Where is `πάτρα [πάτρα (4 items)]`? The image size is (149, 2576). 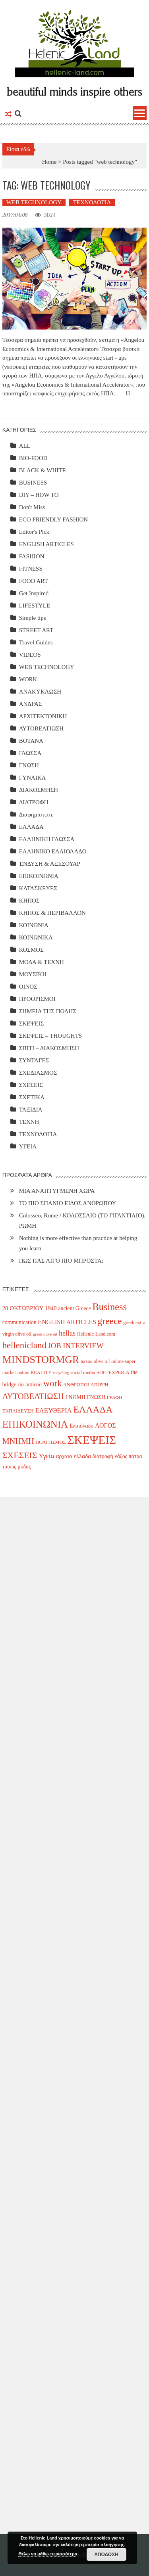
πάτρα [πάτρα (4 items)] is located at coordinates (135, 1456).